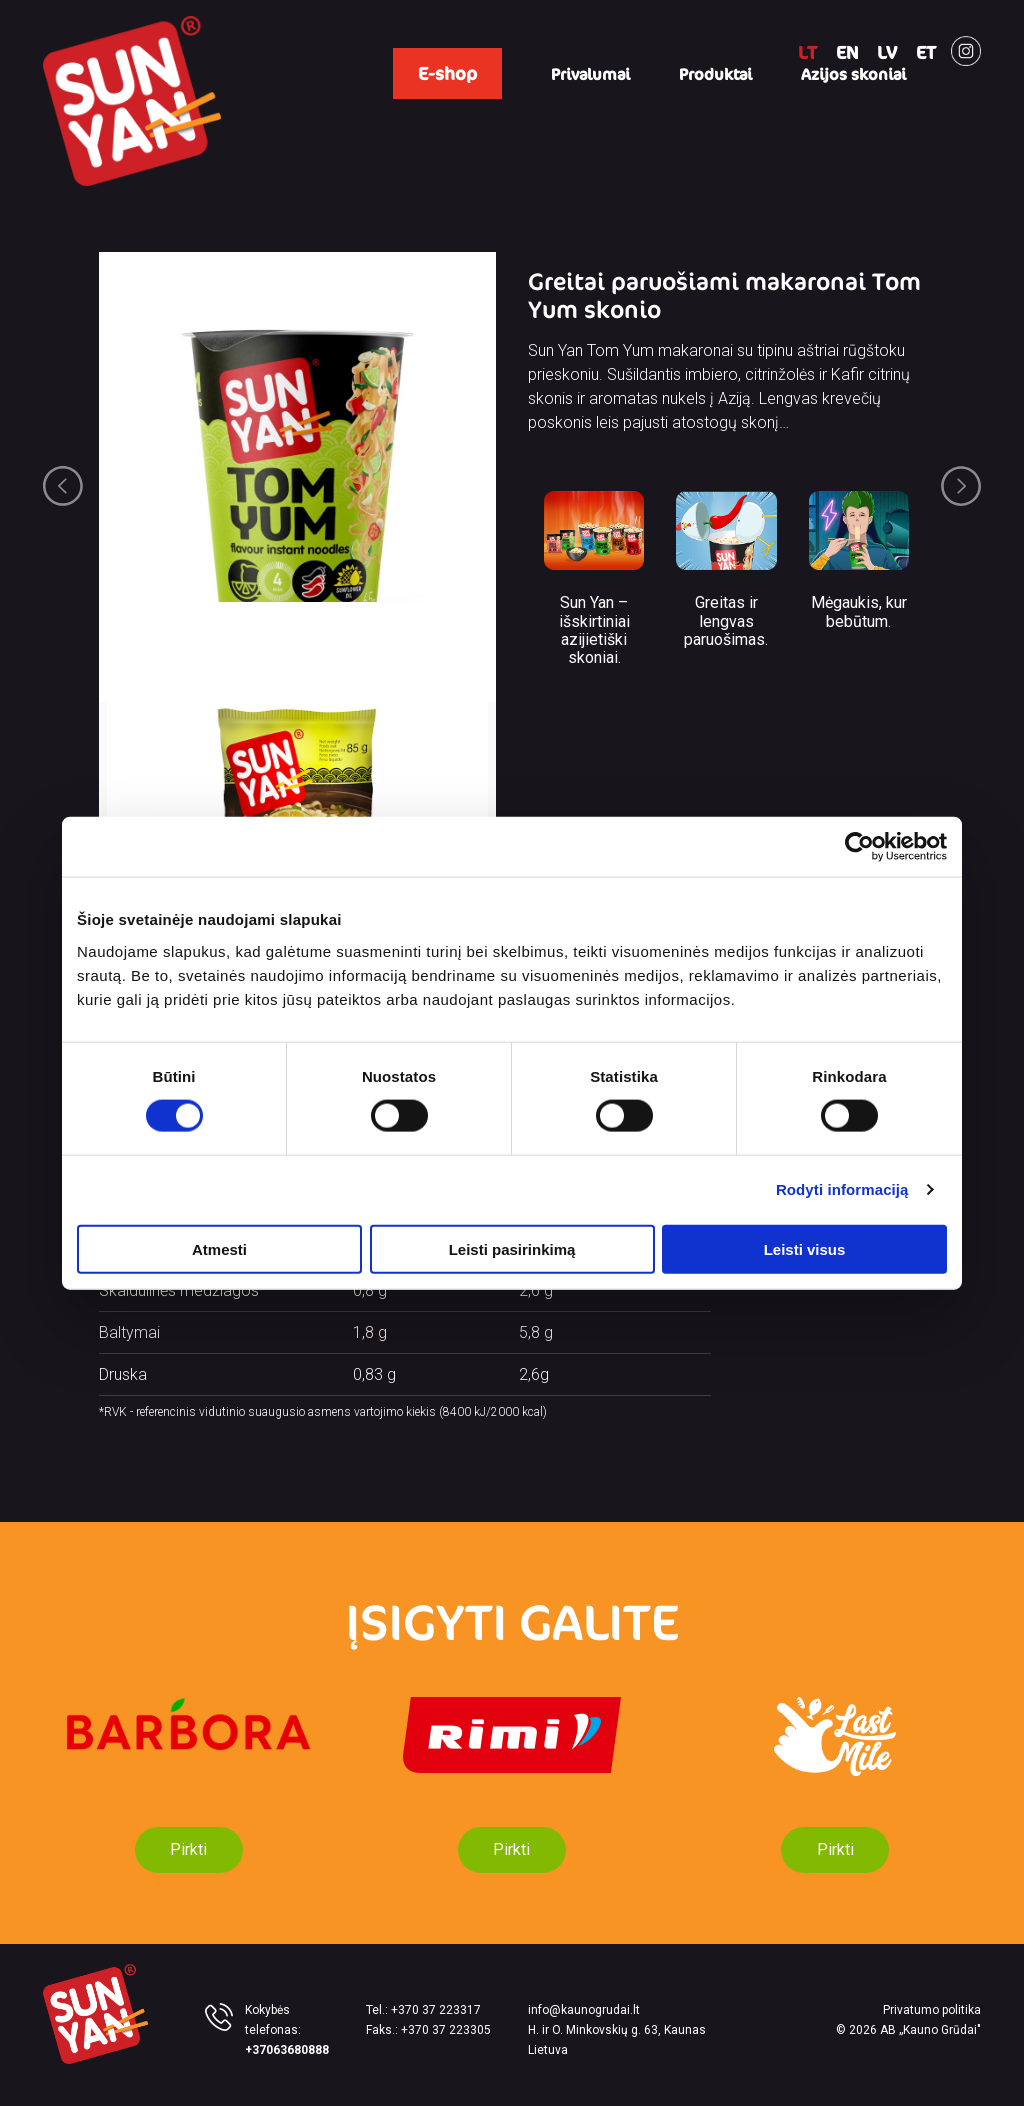 The height and width of the screenshot is (2106, 1024). What do you see at coordinates (842, 1189) in the screenshot?
I see `Rodyti informaciją` at bounding box center [842, 1189].